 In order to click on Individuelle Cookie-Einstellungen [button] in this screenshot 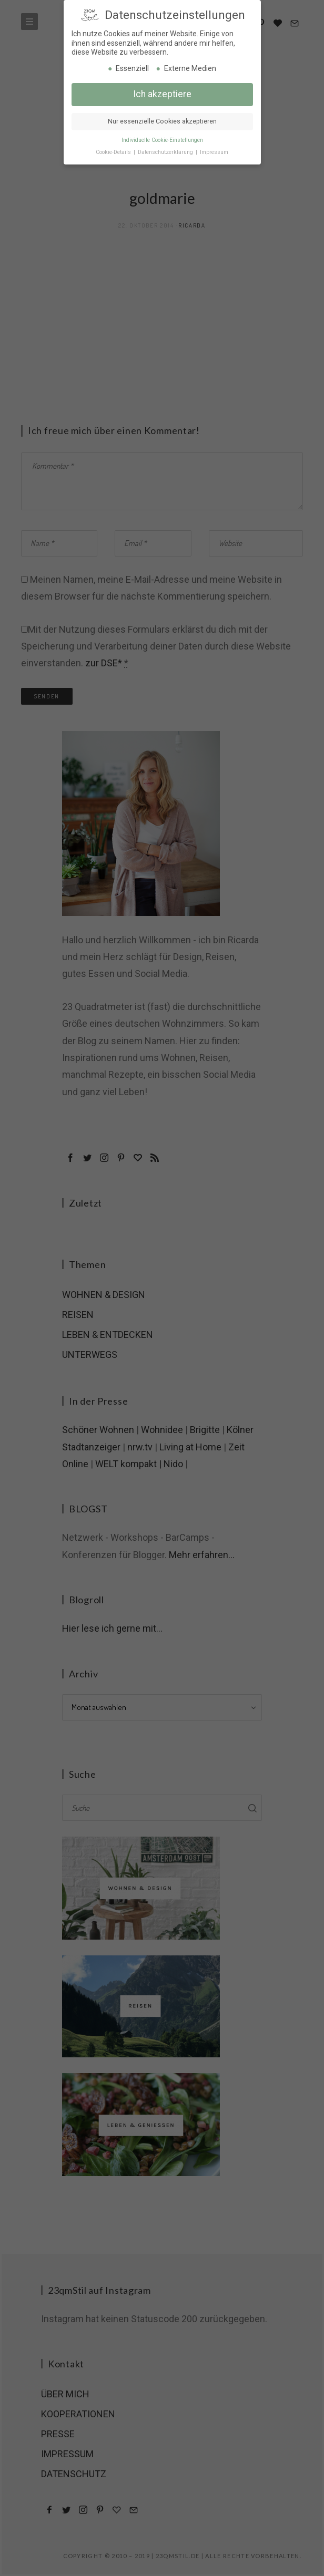, I will do `click(162, 138)`.